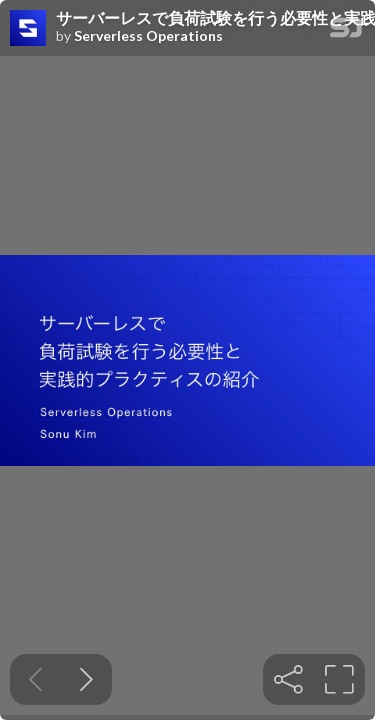  What do you see at coordinates (148, 36) in the screenshot?
I see `Serverless Operations` at bounding box center [148, 36].